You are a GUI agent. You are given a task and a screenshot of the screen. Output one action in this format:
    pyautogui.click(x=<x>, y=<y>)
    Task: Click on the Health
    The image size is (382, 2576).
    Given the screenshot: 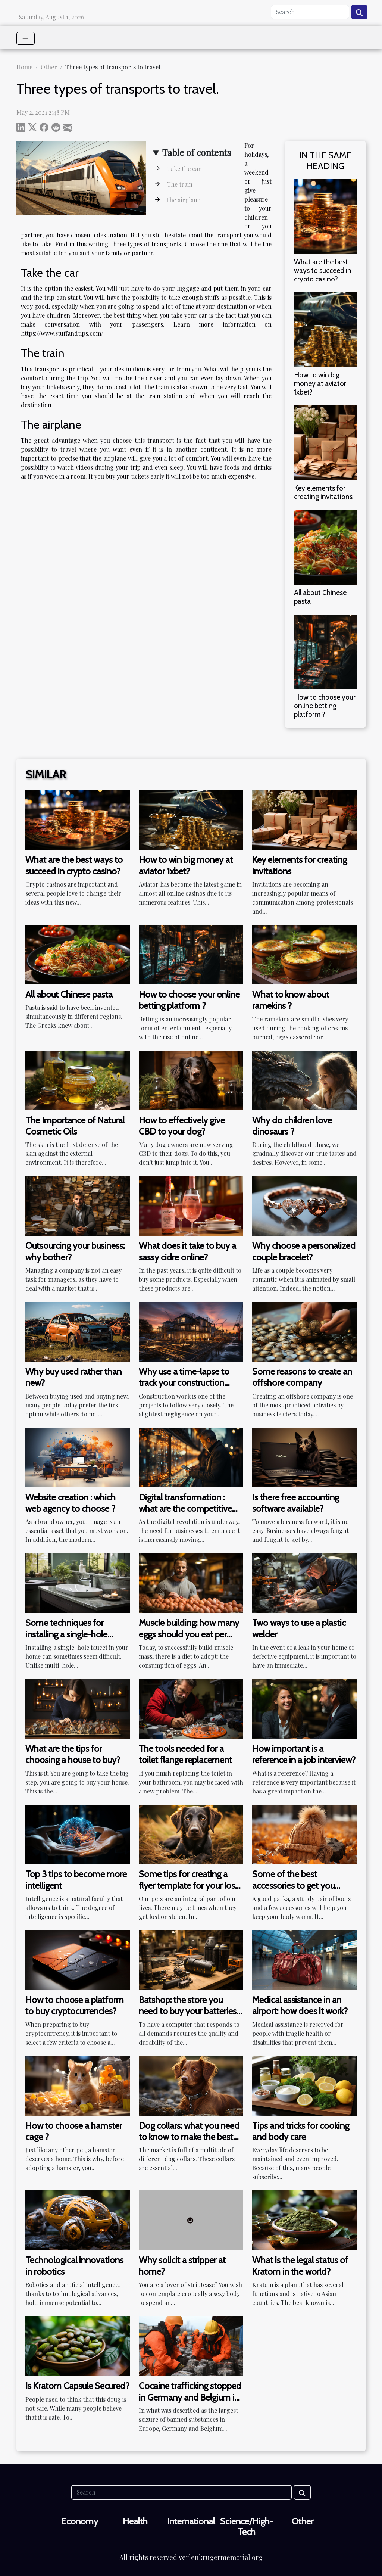 What is the action you would take?
    pyautogui.click(x=135, y=2521)
    